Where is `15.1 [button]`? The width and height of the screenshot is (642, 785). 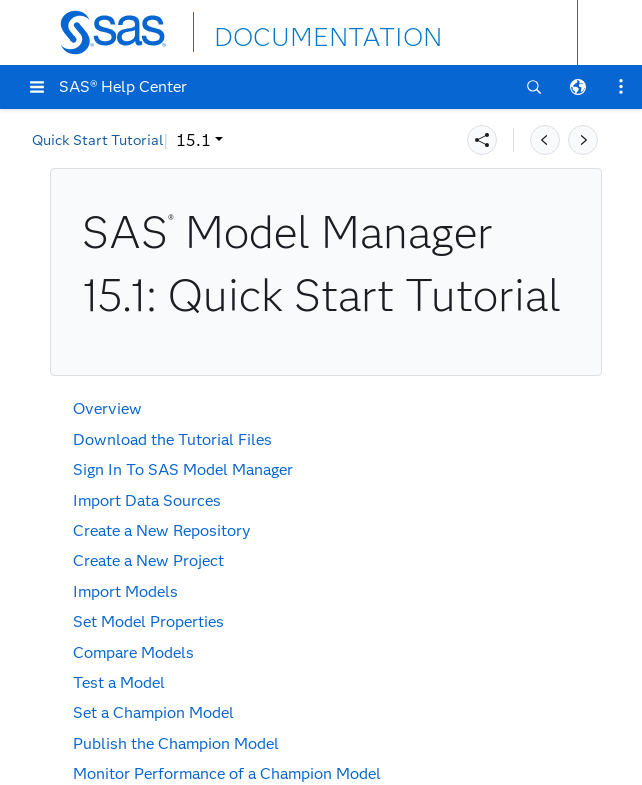
15.1 [button] is located at coordinates (62, 140).